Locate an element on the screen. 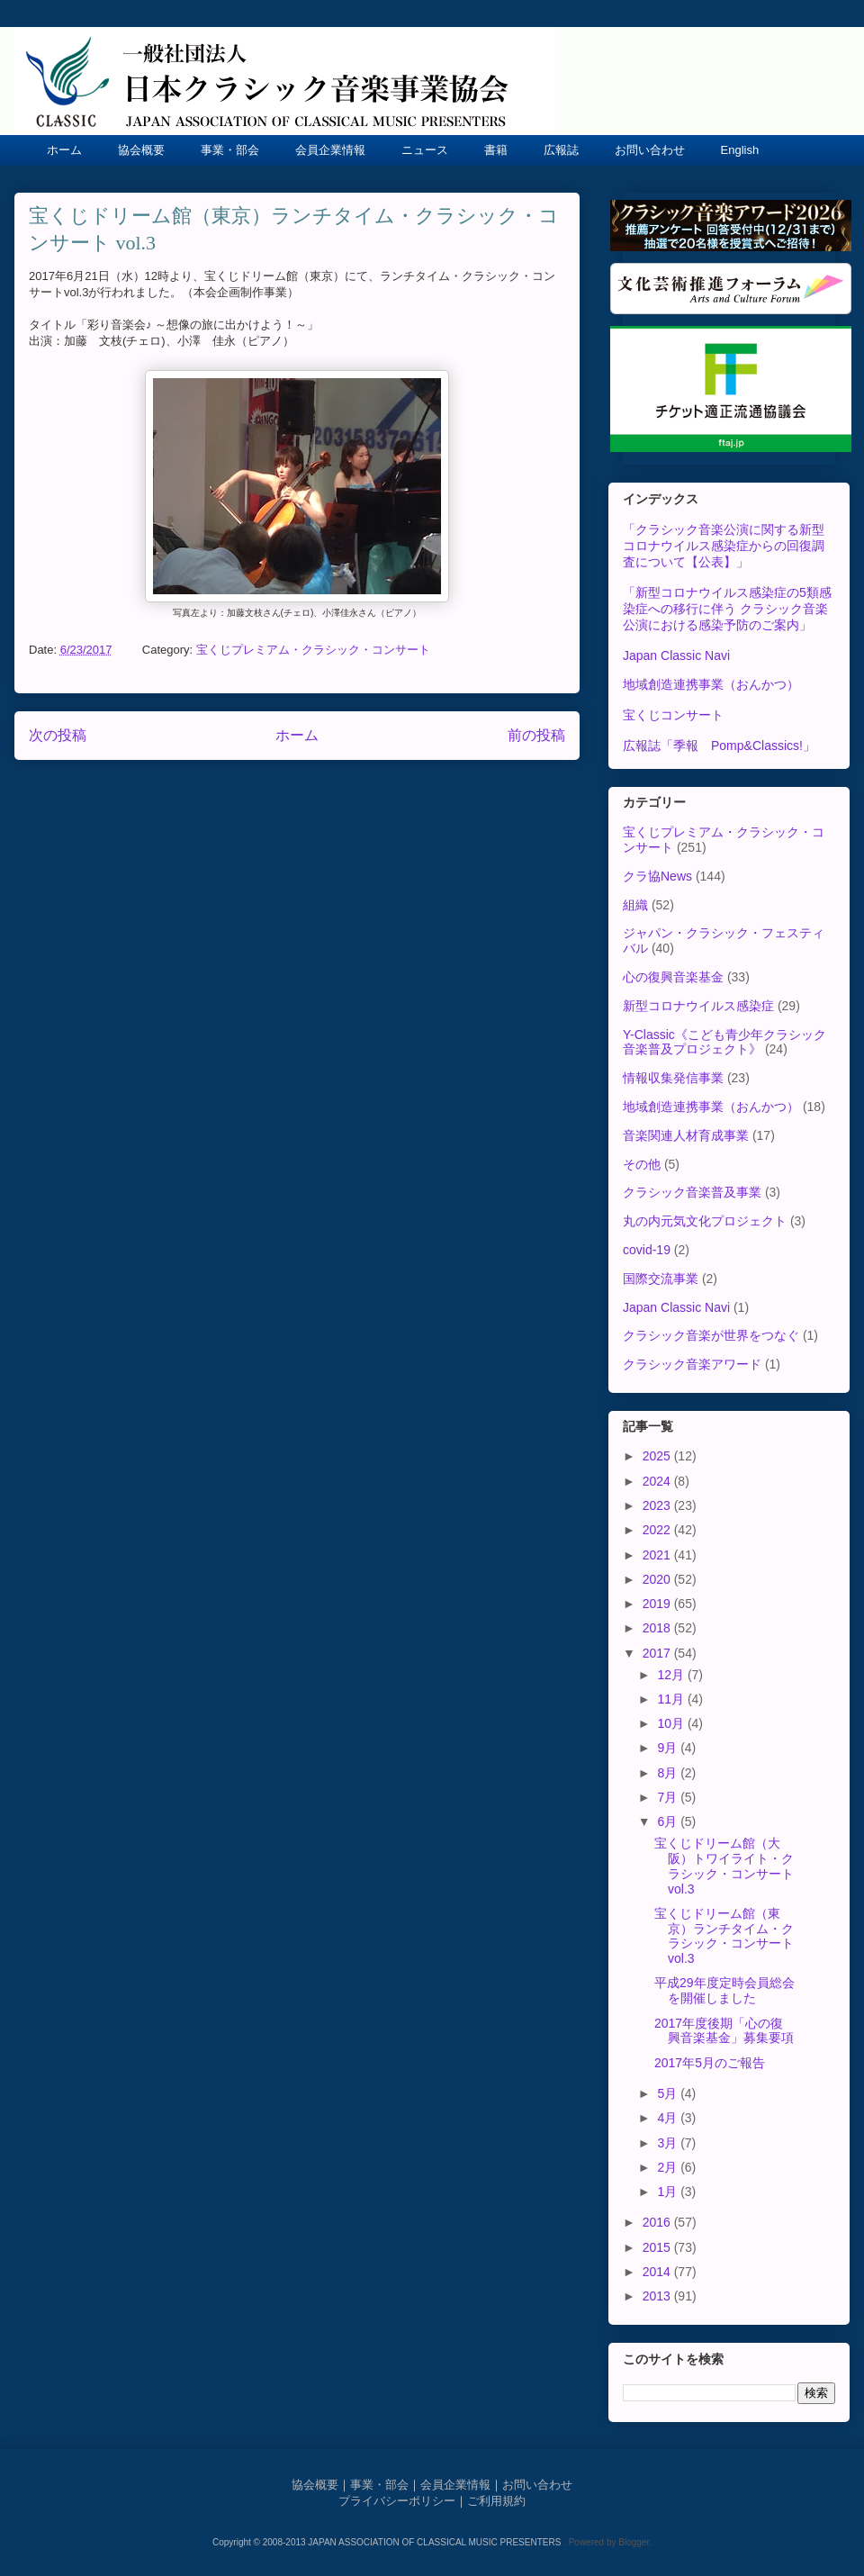 The height and width of the screenshot is (2576, 864). Y-Classic《こども青少年クラシック音楽普及プロジェクト》 is located at coordinates (724, 1042).